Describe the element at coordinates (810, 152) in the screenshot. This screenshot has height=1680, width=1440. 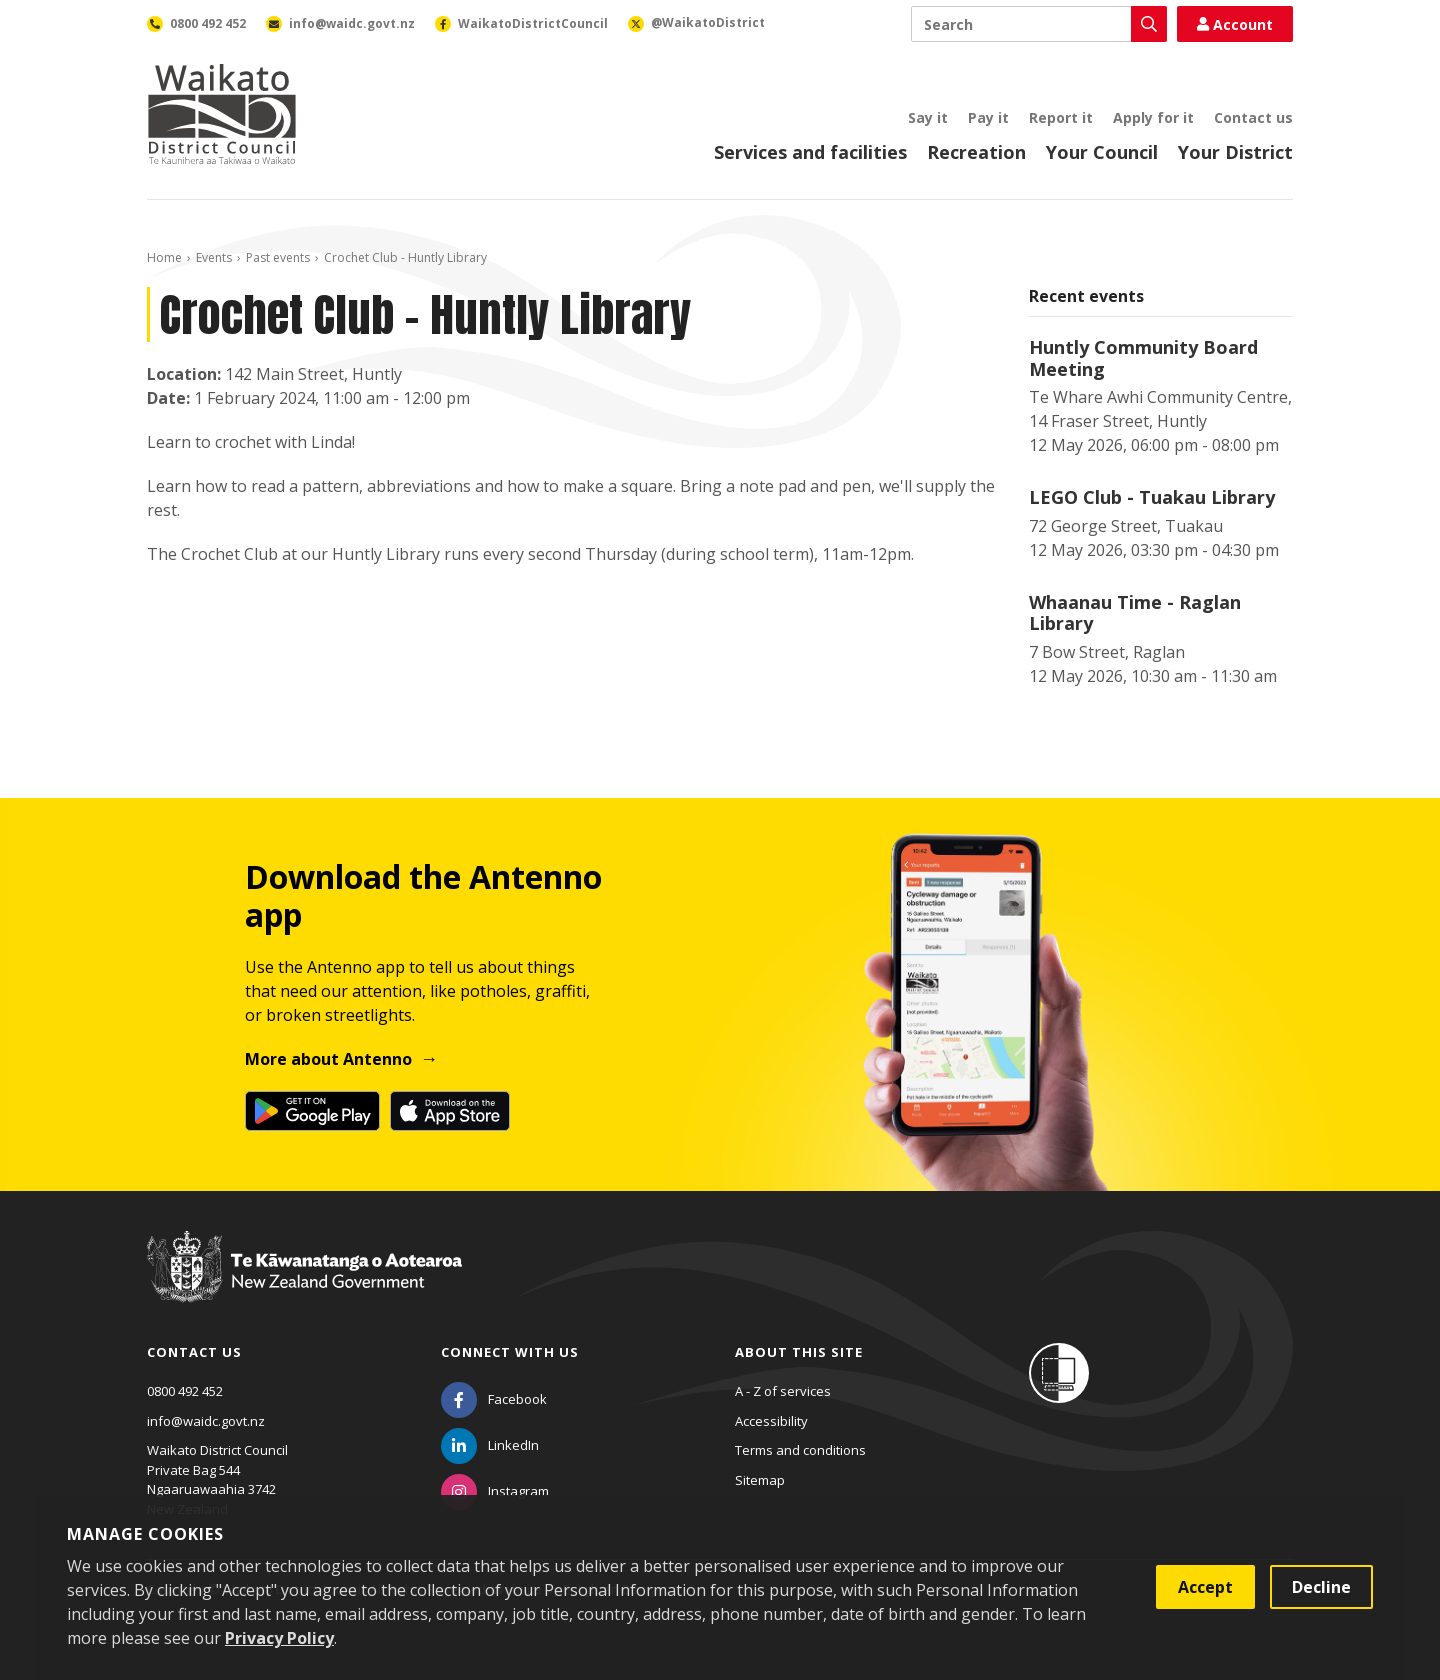
I see `Services and facilities` at that location.